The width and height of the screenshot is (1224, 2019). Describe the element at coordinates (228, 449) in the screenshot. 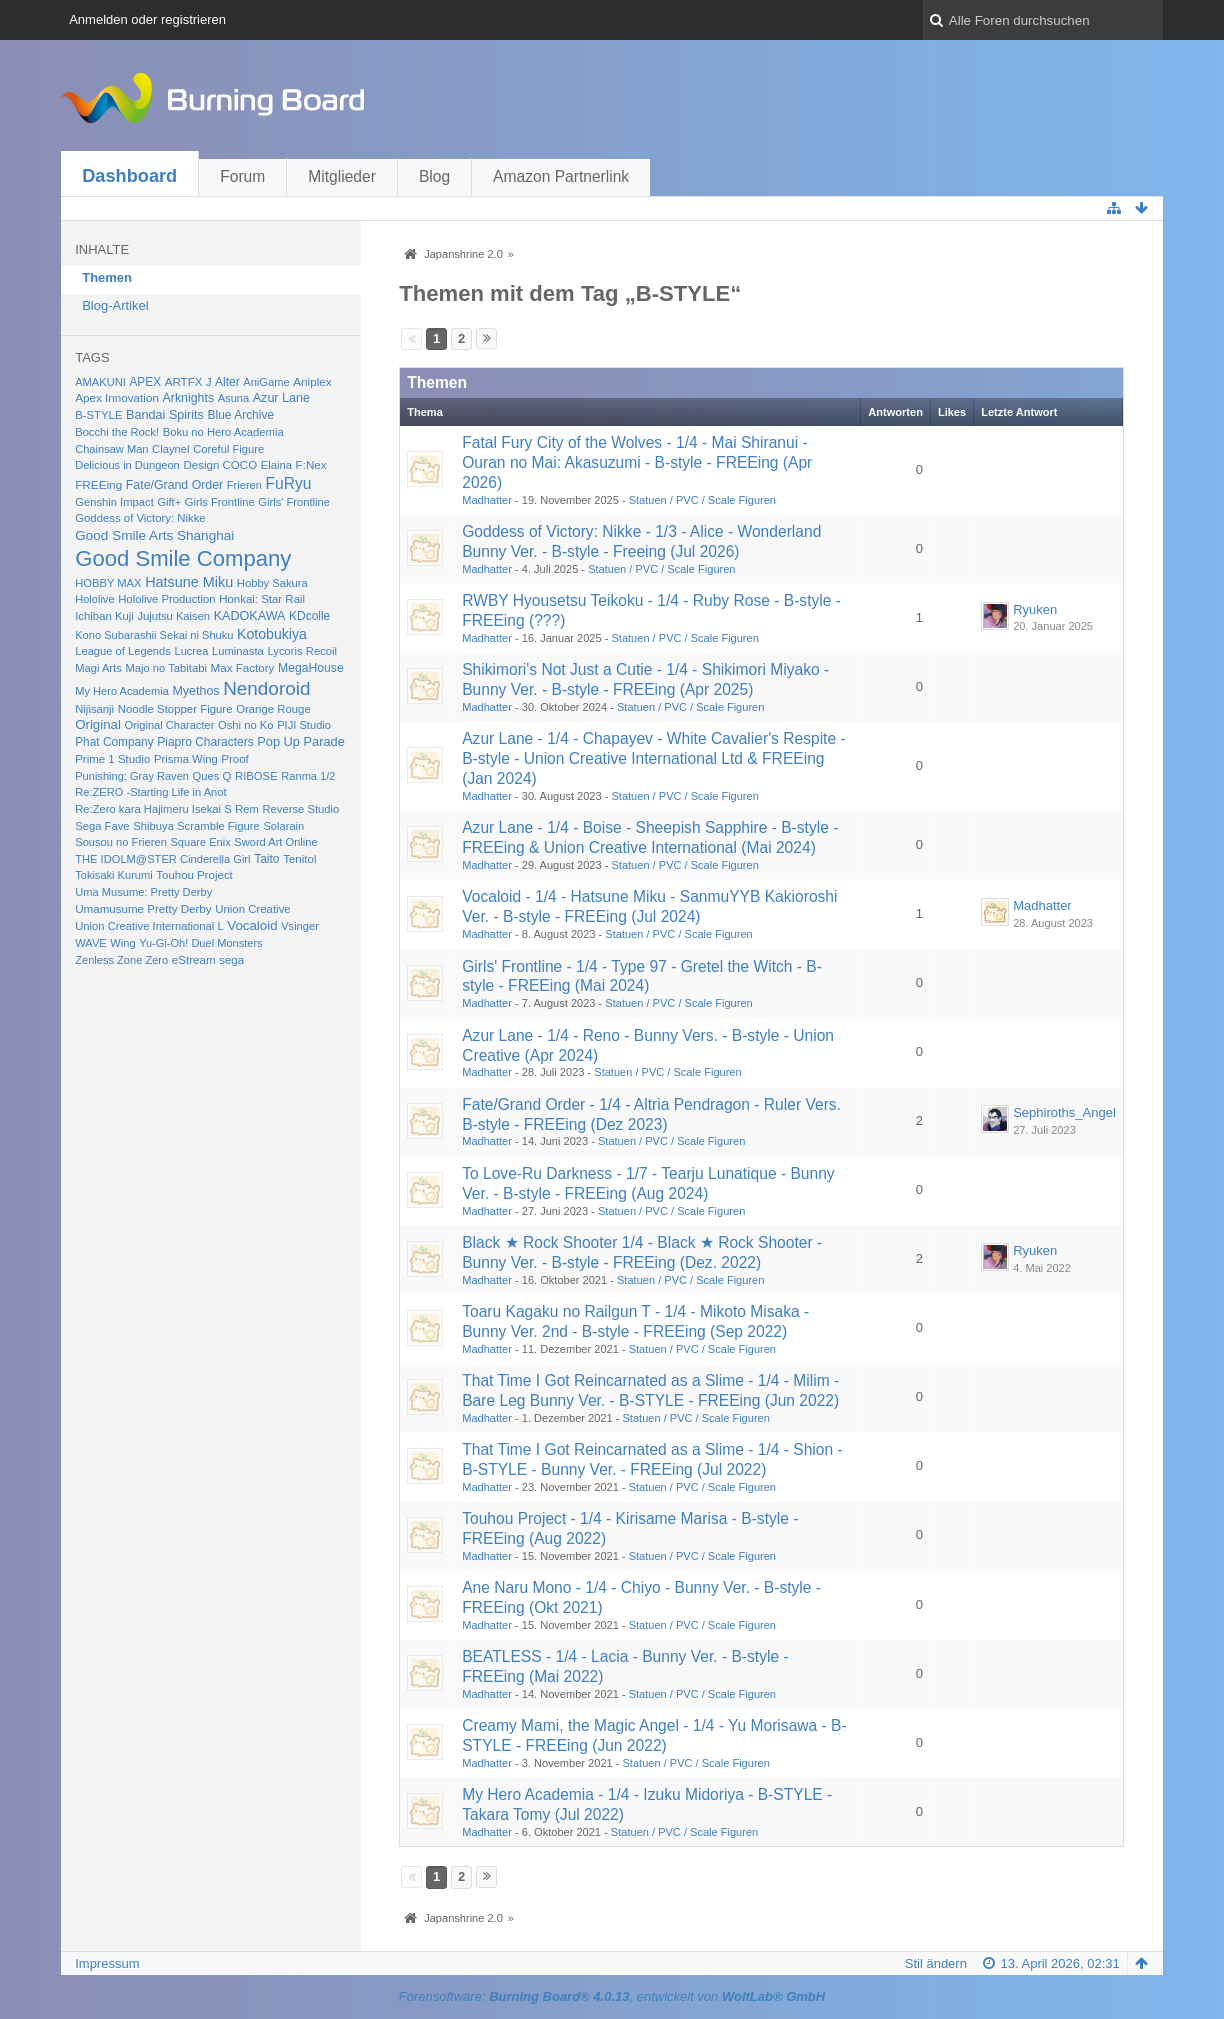

I see `Coreful Figure` at that location.